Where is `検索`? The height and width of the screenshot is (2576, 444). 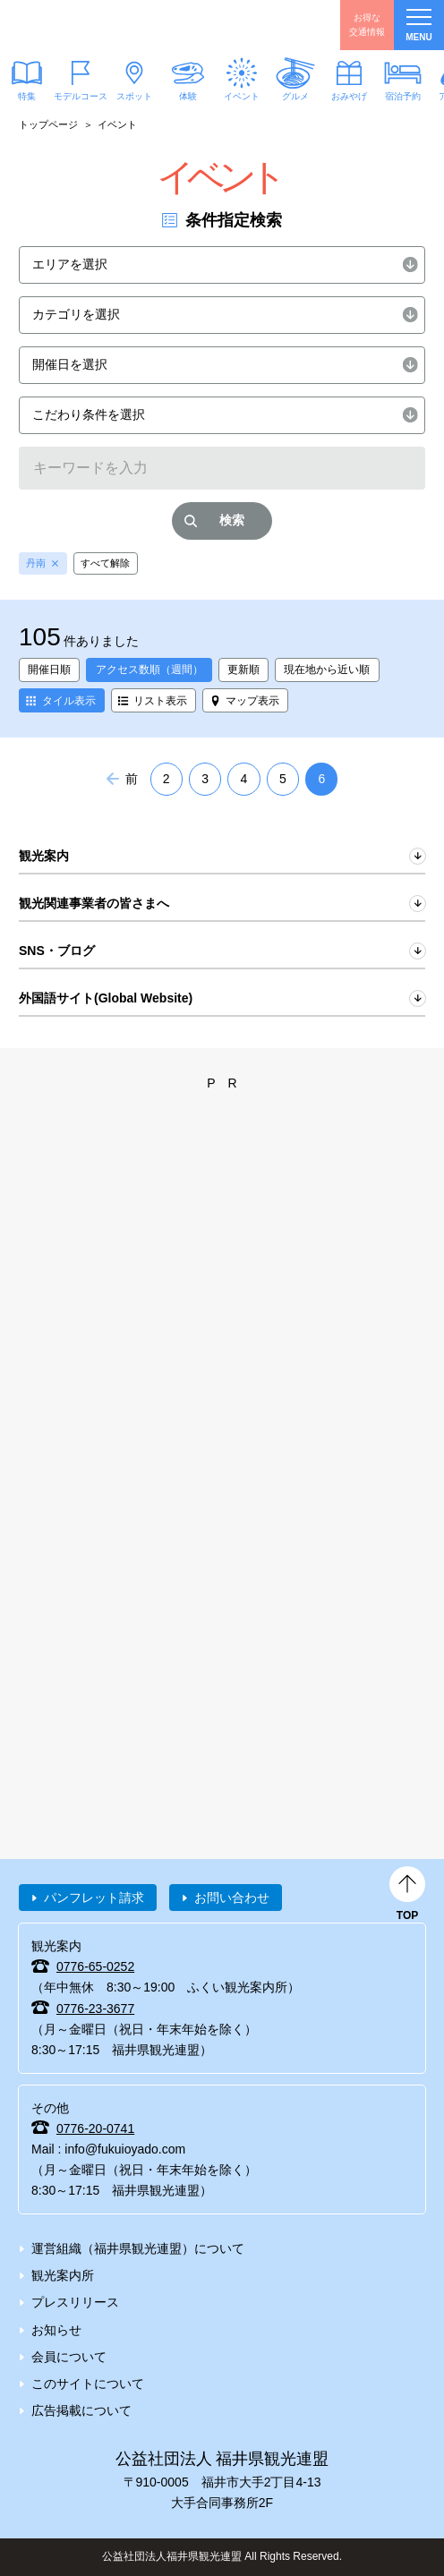
検索 is located at coordinates (231, 520).